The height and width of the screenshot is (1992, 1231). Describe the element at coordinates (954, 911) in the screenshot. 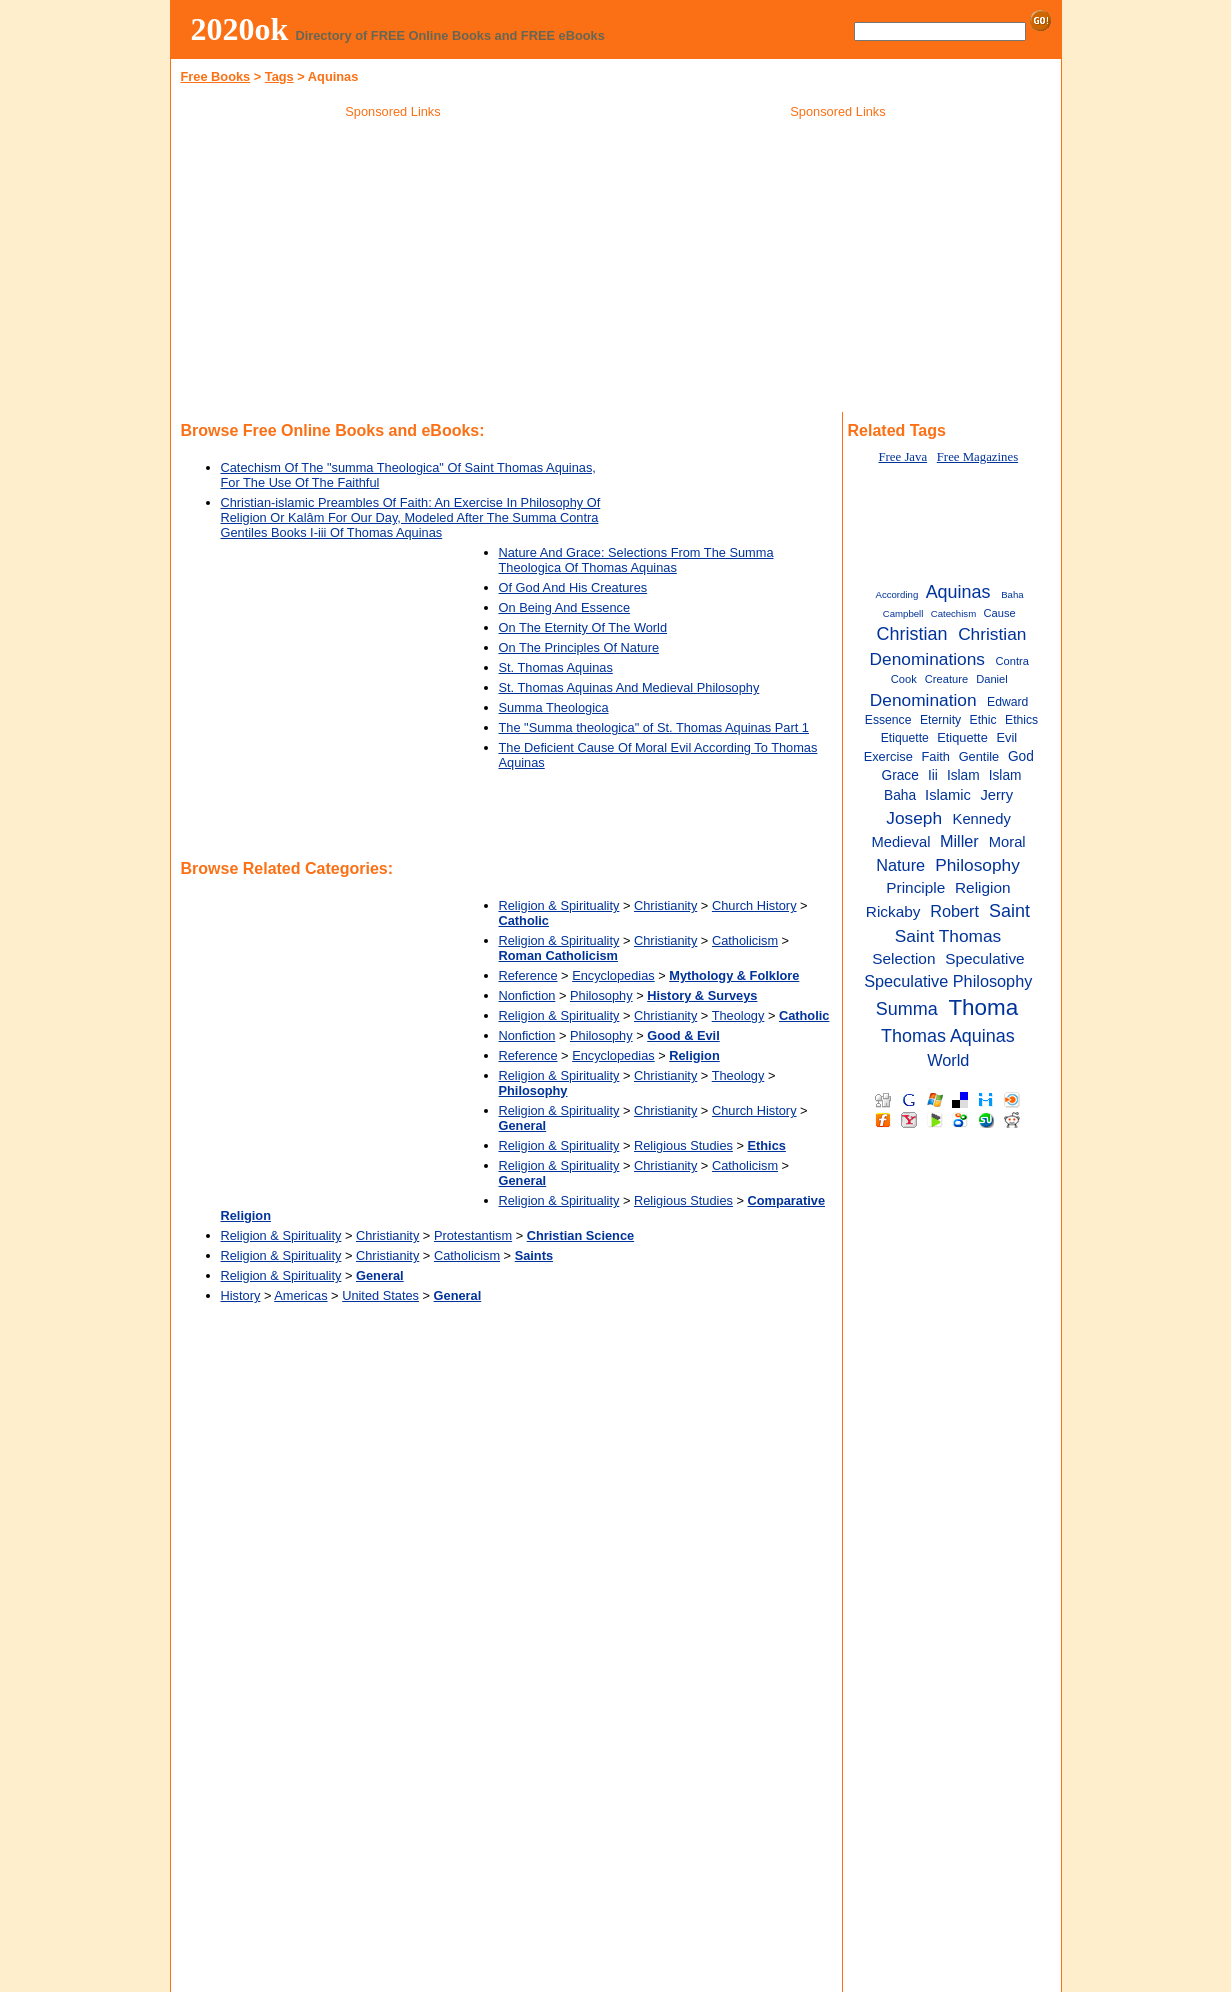

I see `Robert` at that location.